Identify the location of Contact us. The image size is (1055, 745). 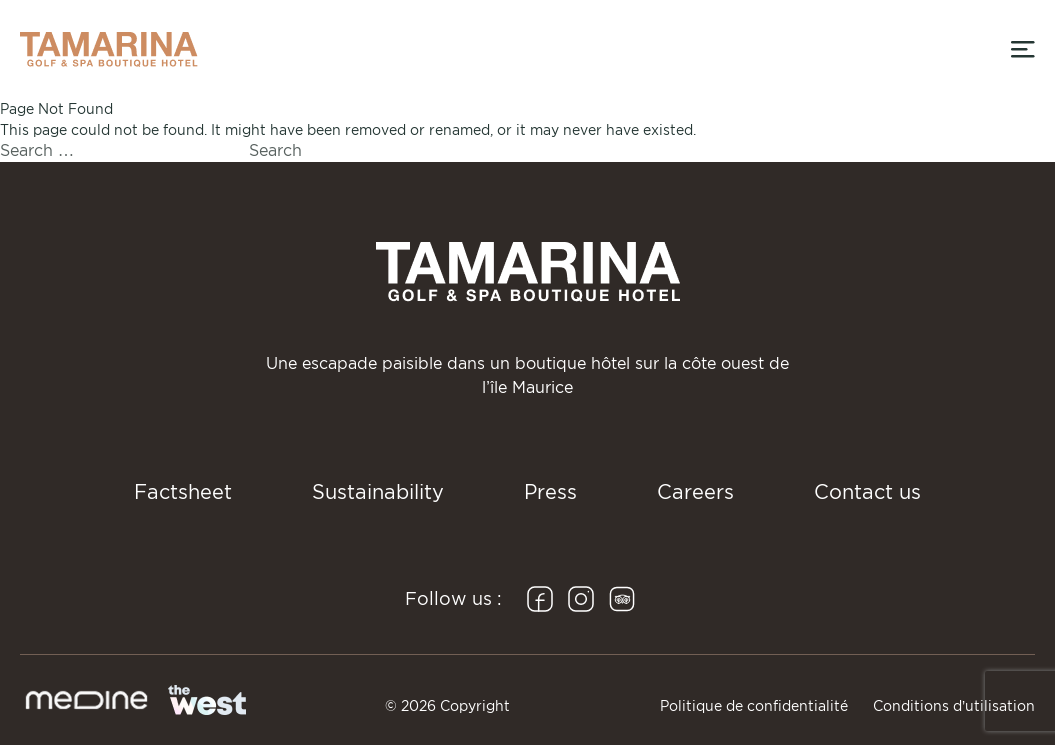
(867, 492).